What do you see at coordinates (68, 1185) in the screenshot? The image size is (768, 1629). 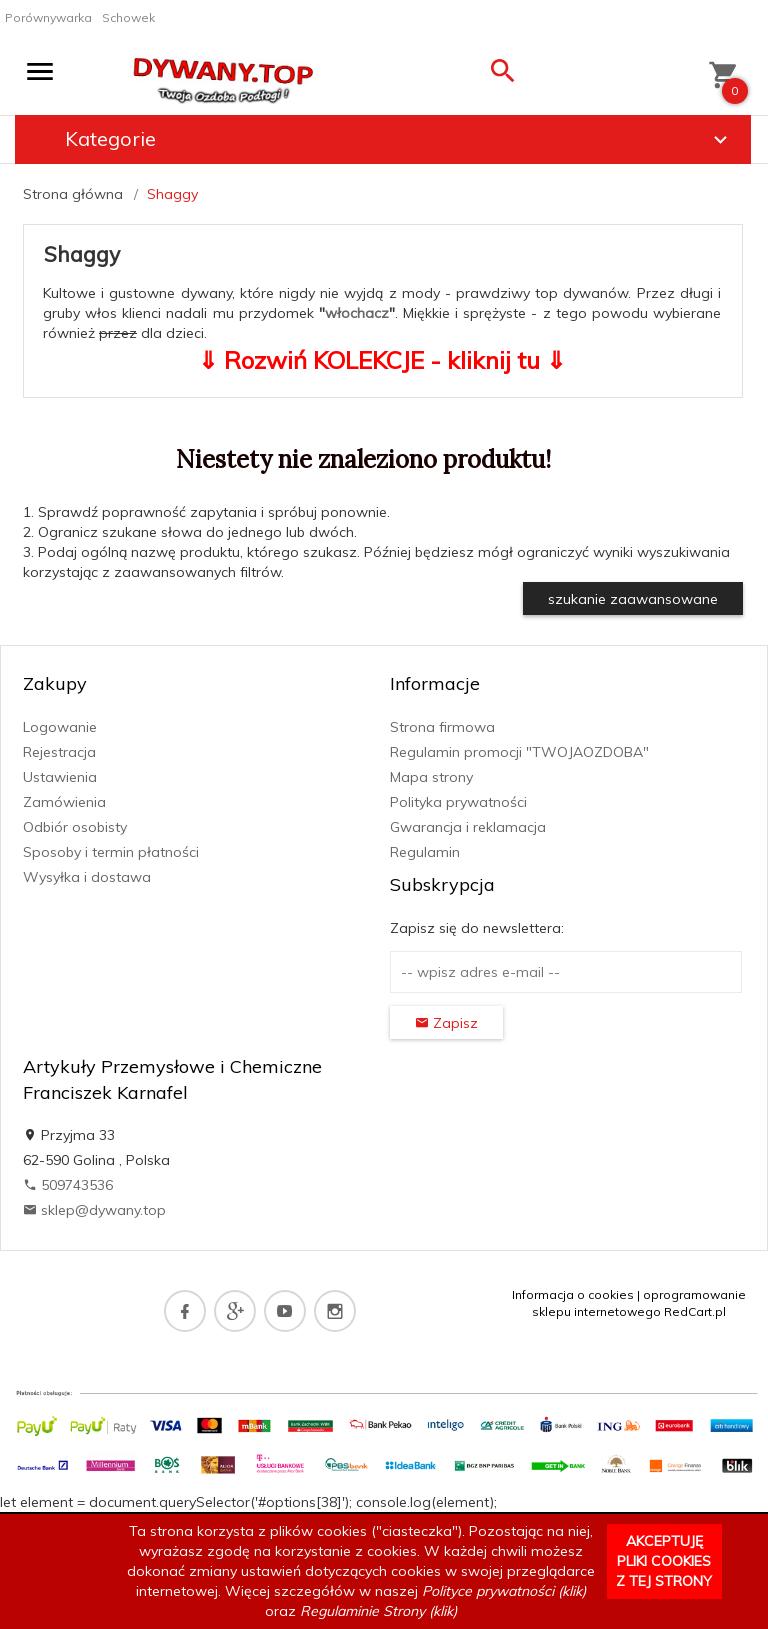 I see `509743536` at bounding box center [68, 1185].